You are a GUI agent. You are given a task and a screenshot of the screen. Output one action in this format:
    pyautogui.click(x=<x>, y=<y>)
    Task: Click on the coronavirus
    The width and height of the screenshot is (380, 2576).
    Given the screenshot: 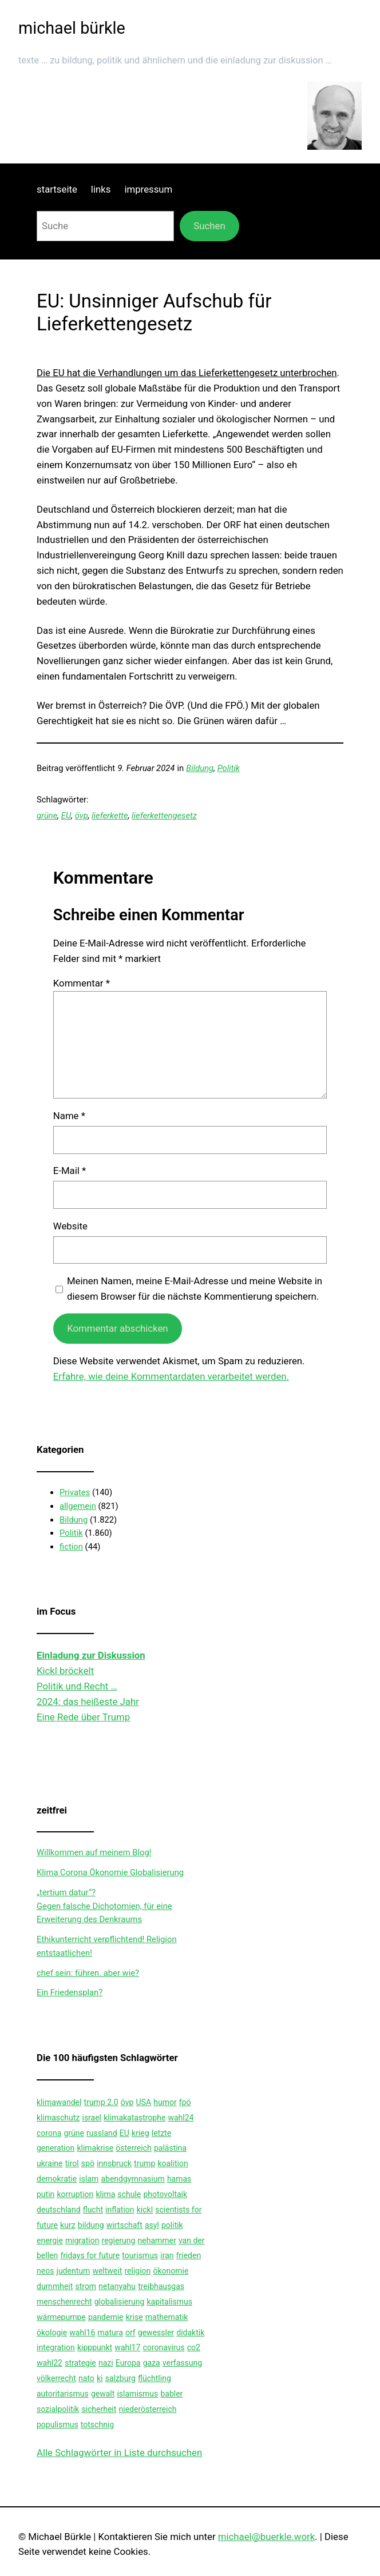 What is the action you would take?
    pyautogui.click(x=164, y=2347)
    